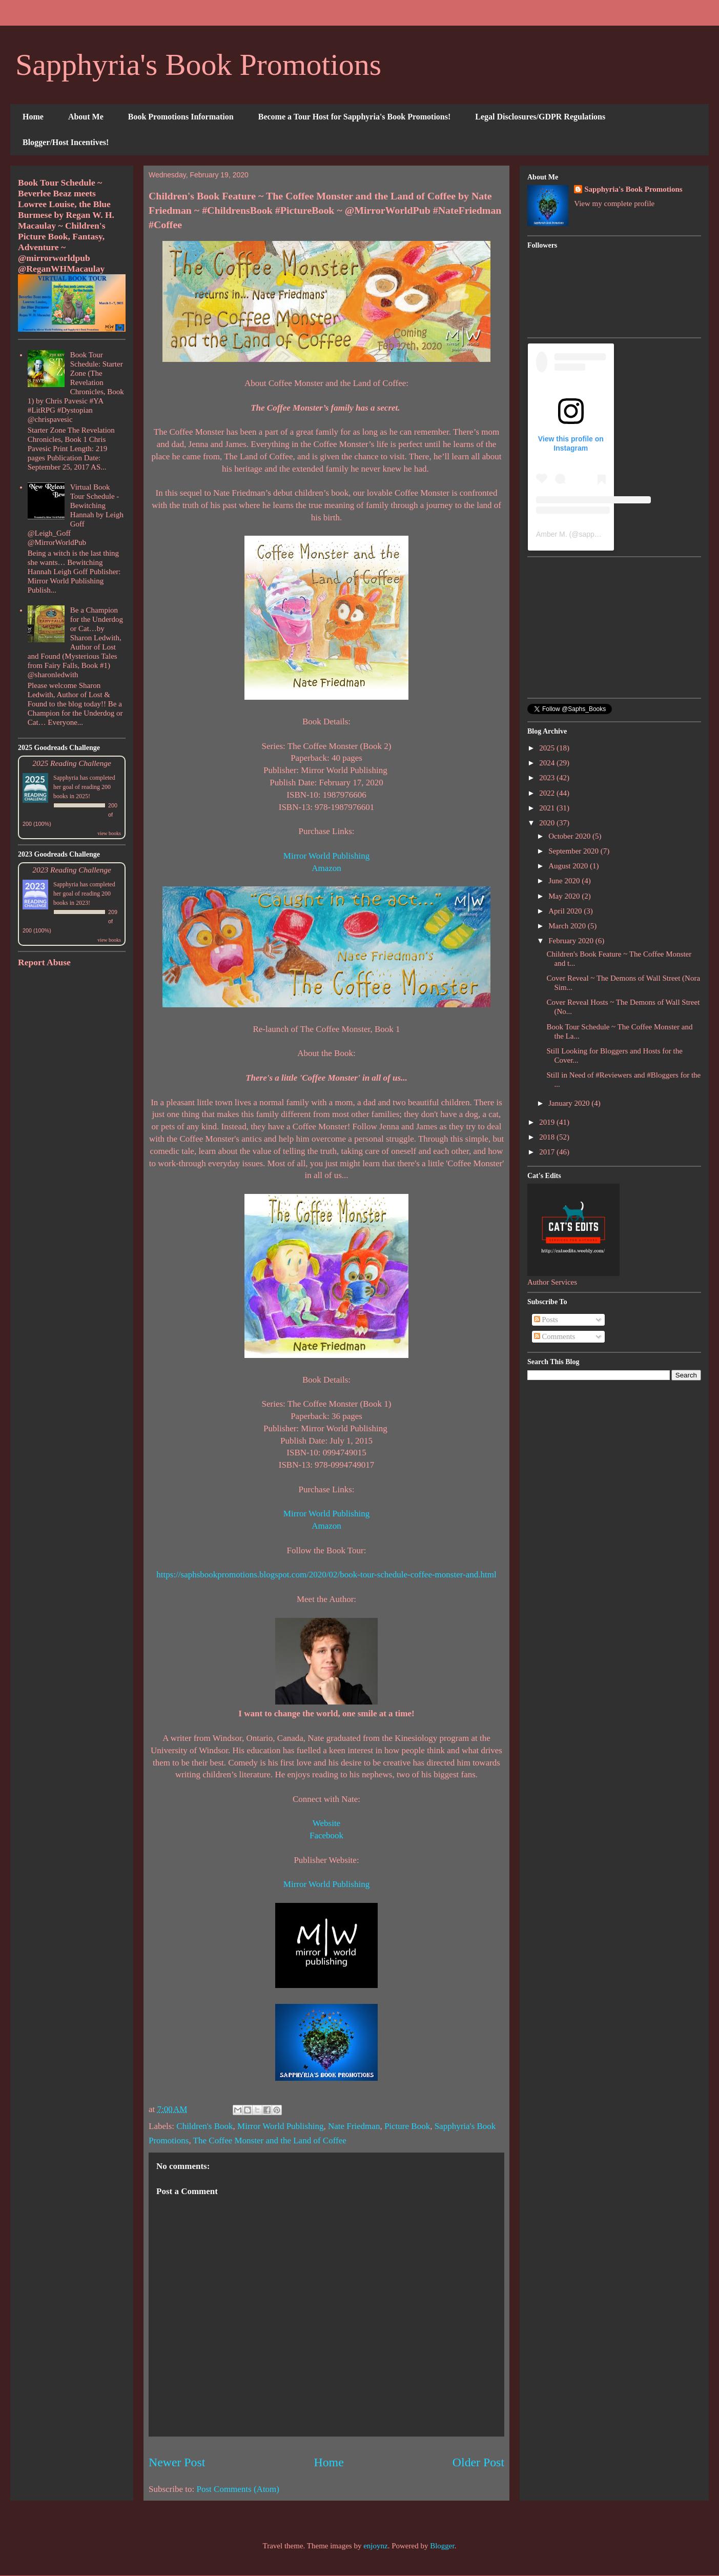 Image resolution: width=719 pixels, height=2576 pixels. What do you see at coordinates (548, 778) in the screenshot?
I see `2023` at bounding box center [548, 778].